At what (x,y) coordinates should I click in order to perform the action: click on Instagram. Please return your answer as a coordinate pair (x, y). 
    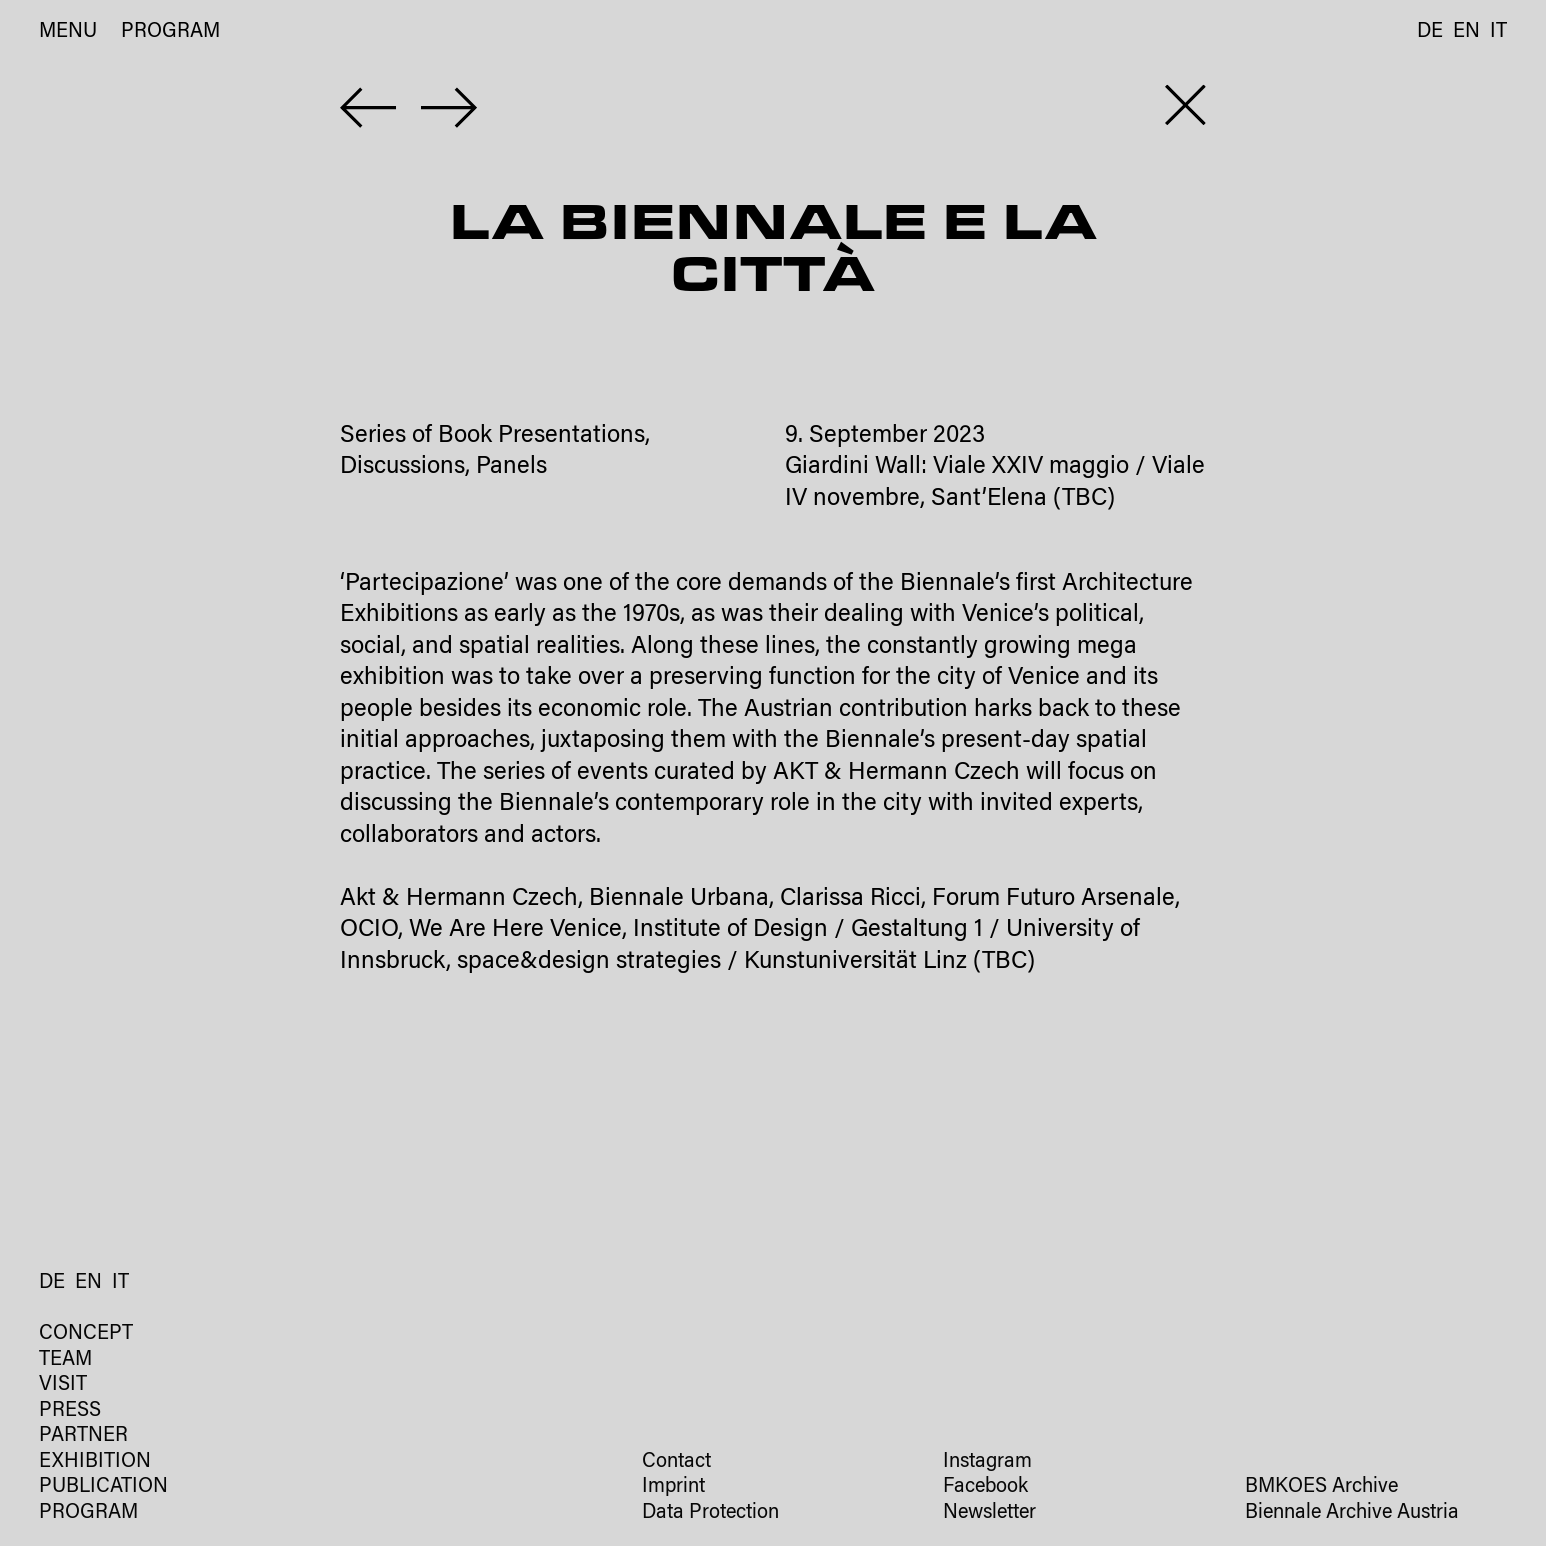
    Looking at the image, I should click on (987, 1462).